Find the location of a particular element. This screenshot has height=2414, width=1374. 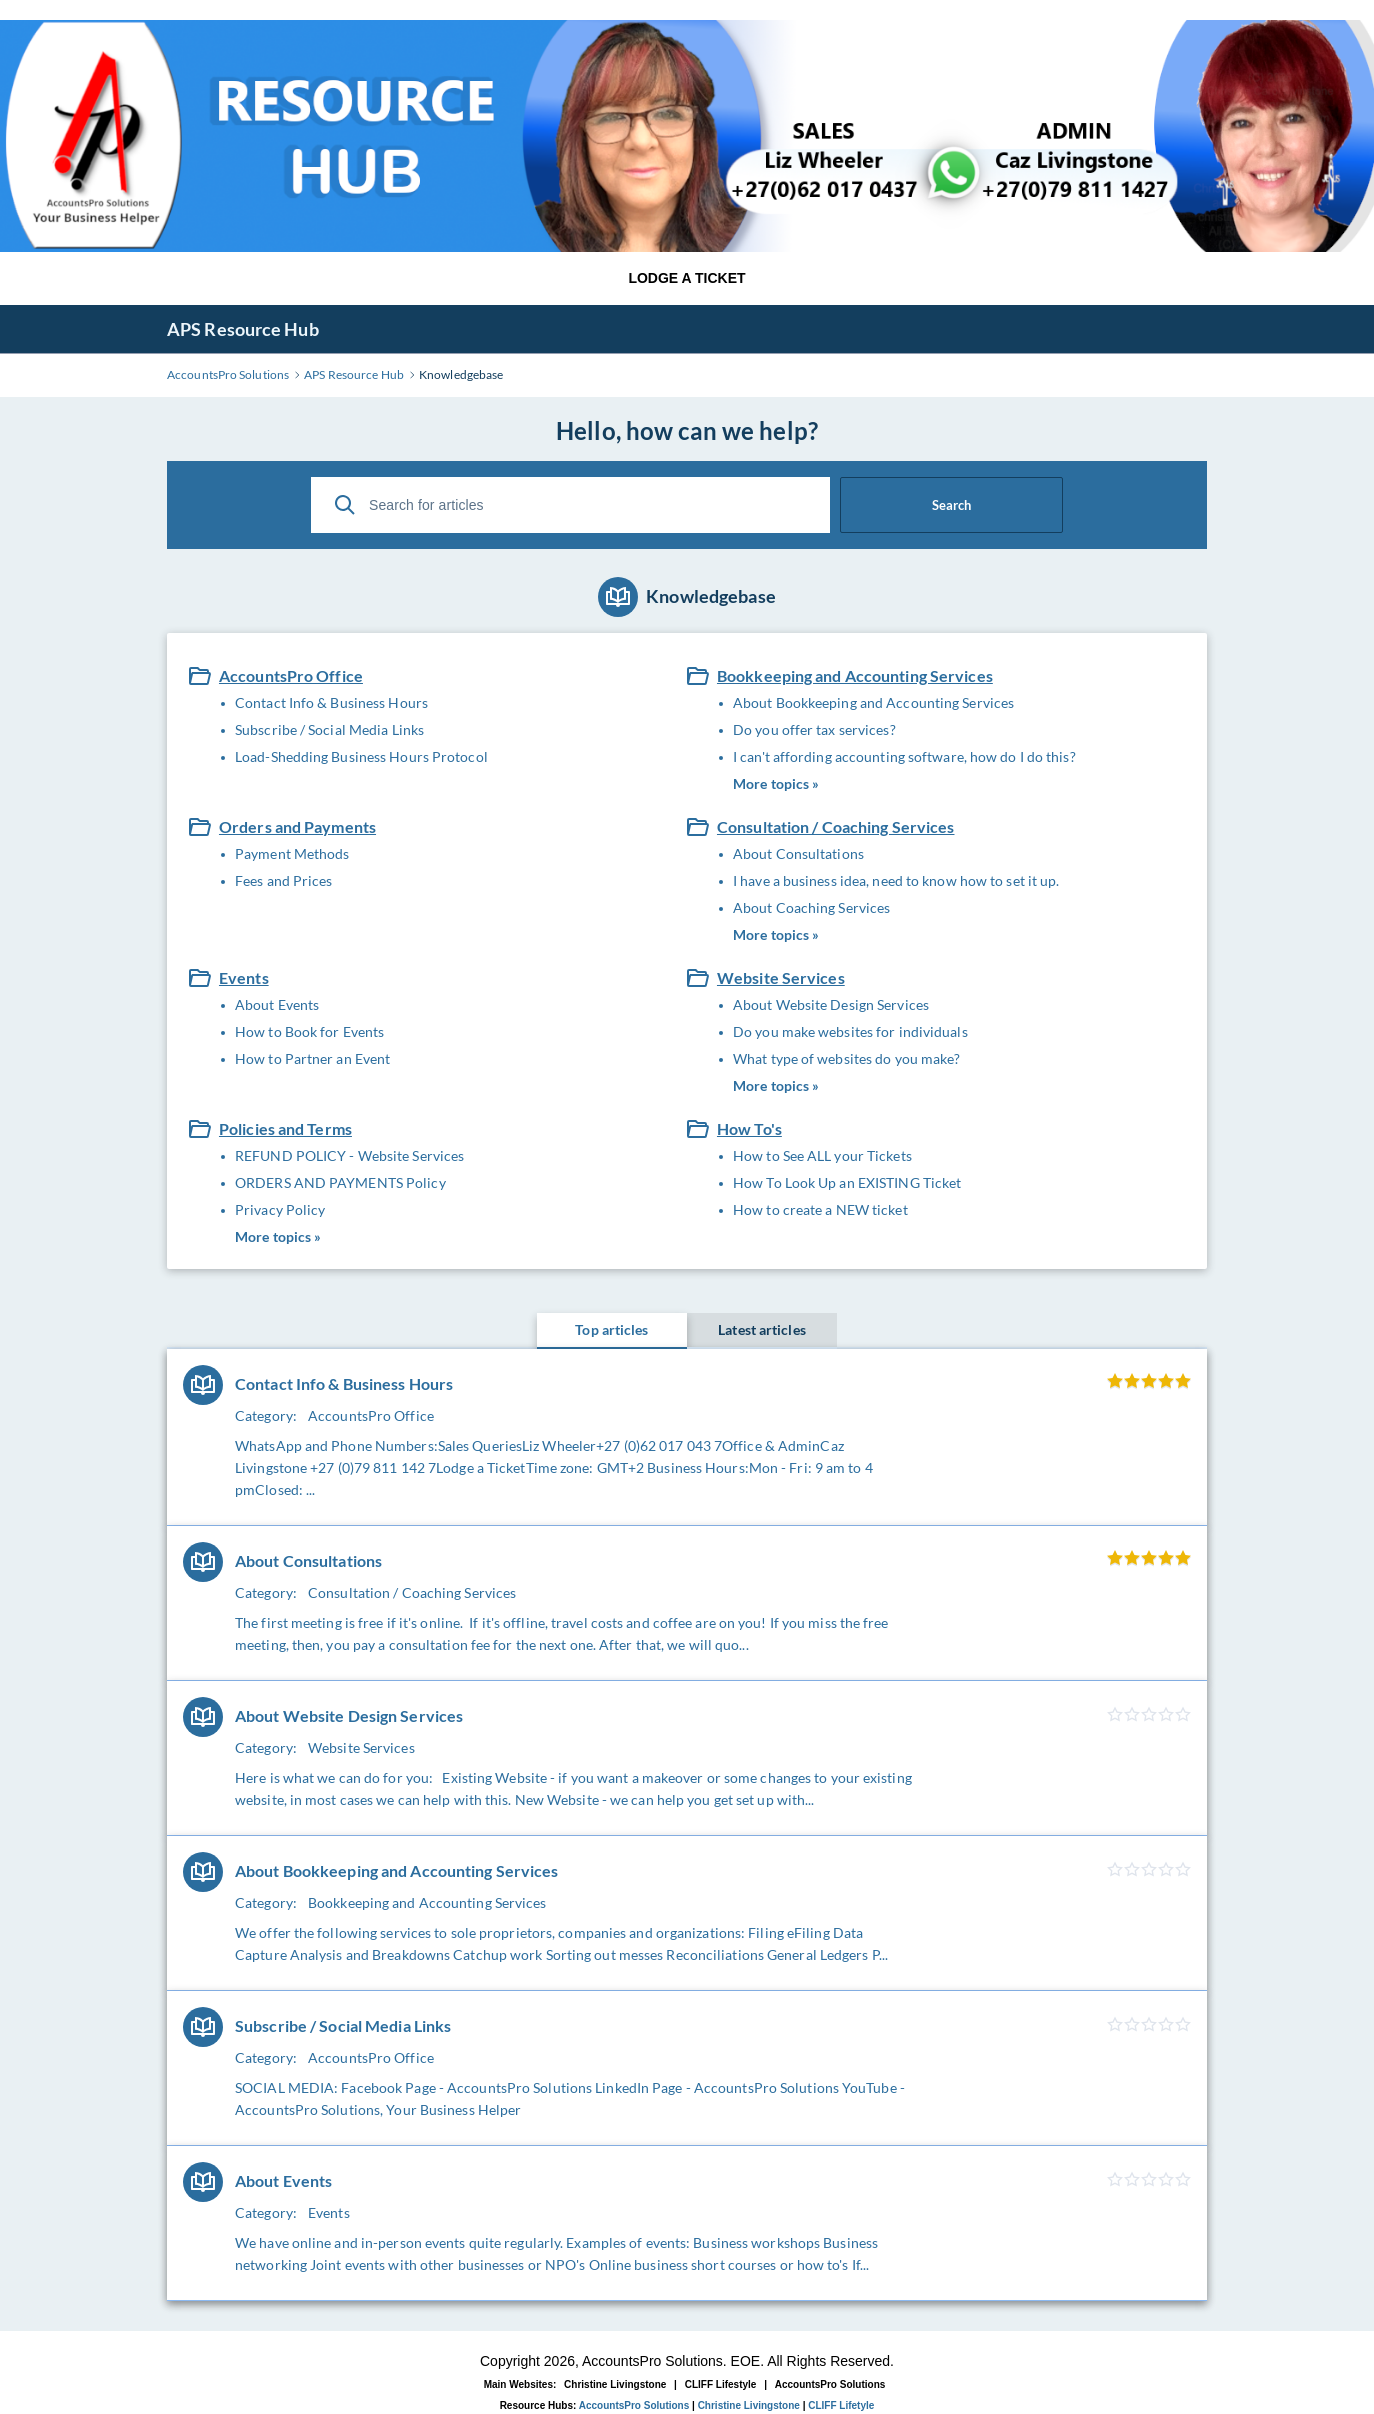

Bookkeeping and Accounting Services is located at coordinates (855, 675).